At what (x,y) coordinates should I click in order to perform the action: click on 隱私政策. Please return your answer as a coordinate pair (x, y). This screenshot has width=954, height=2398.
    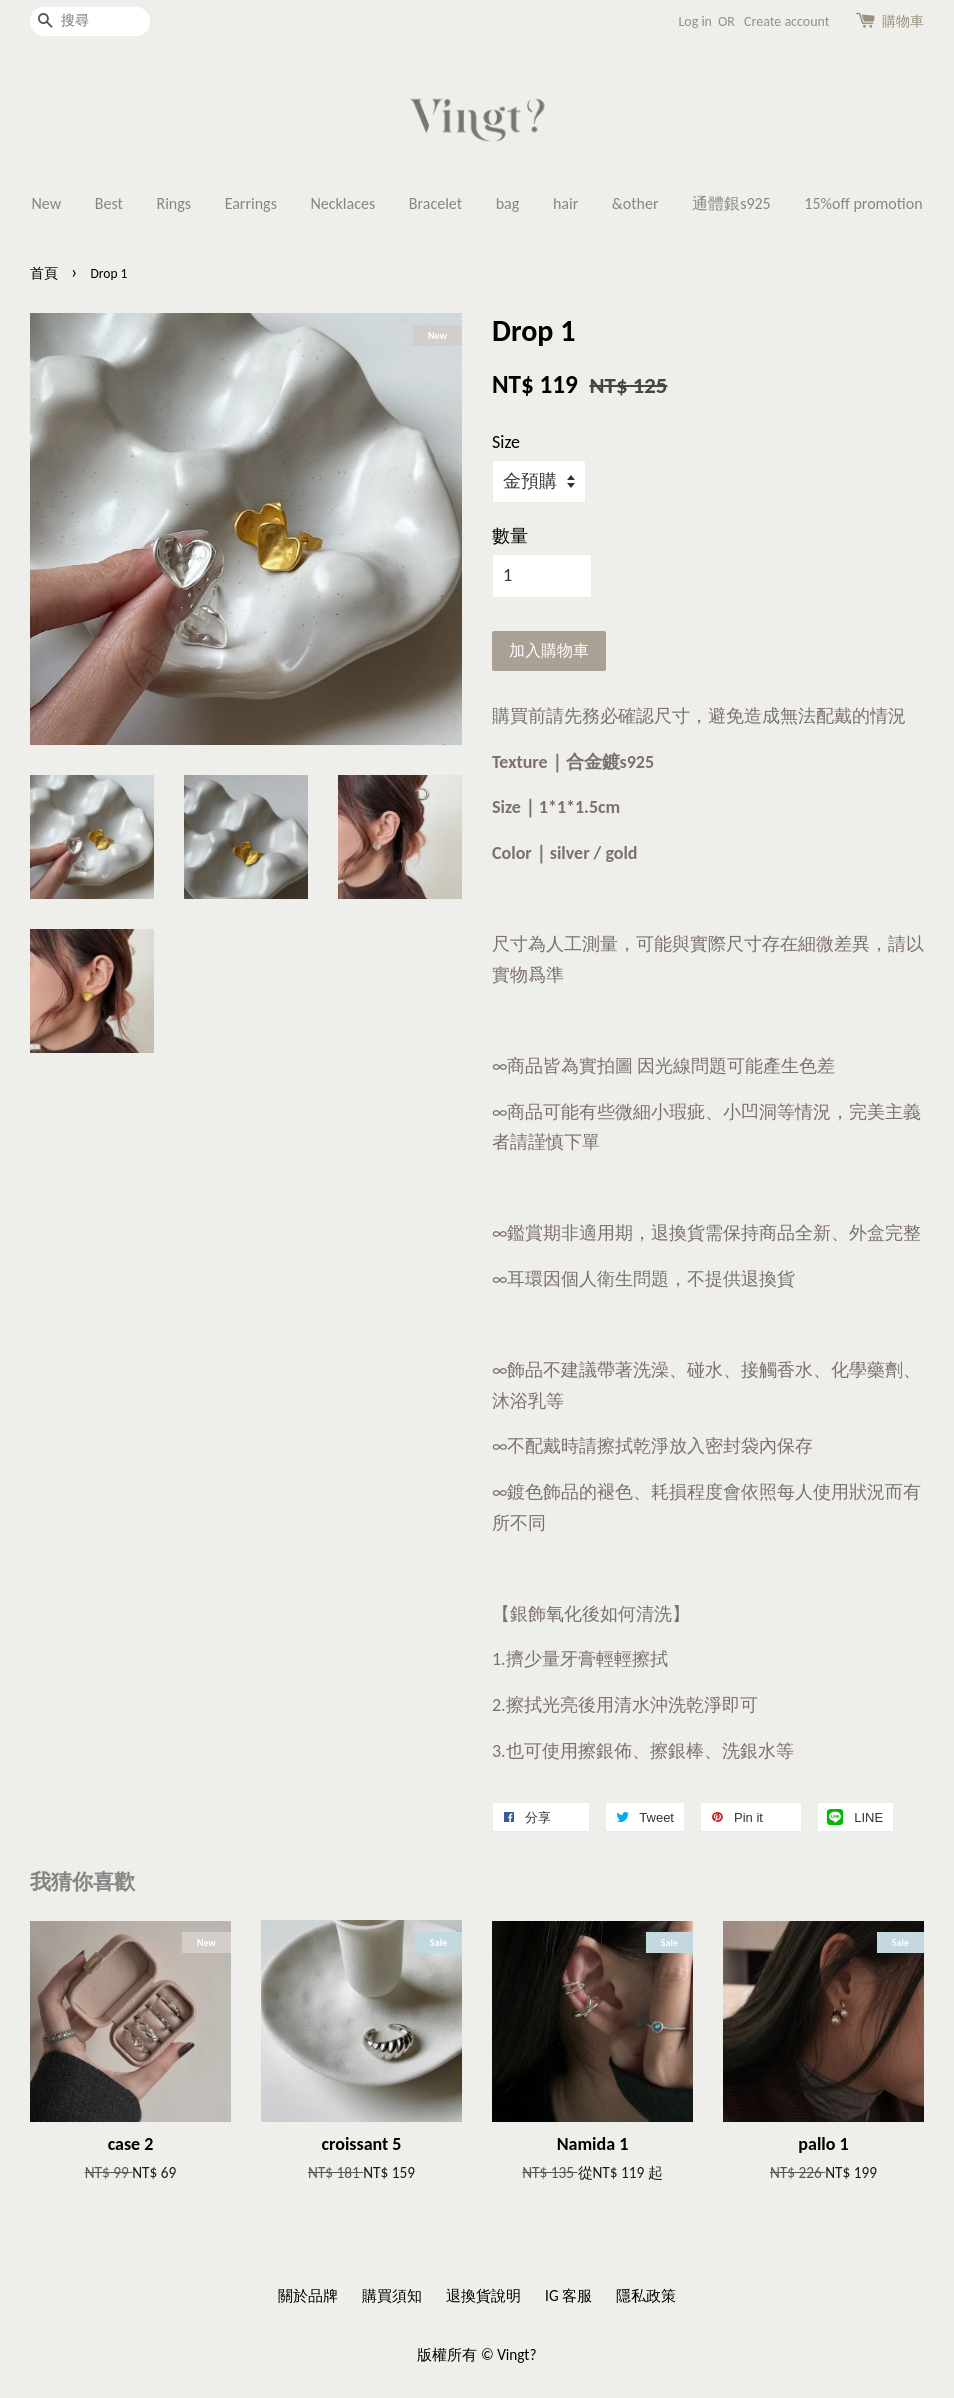
    Looking at the image, I should click on (646, 2295).